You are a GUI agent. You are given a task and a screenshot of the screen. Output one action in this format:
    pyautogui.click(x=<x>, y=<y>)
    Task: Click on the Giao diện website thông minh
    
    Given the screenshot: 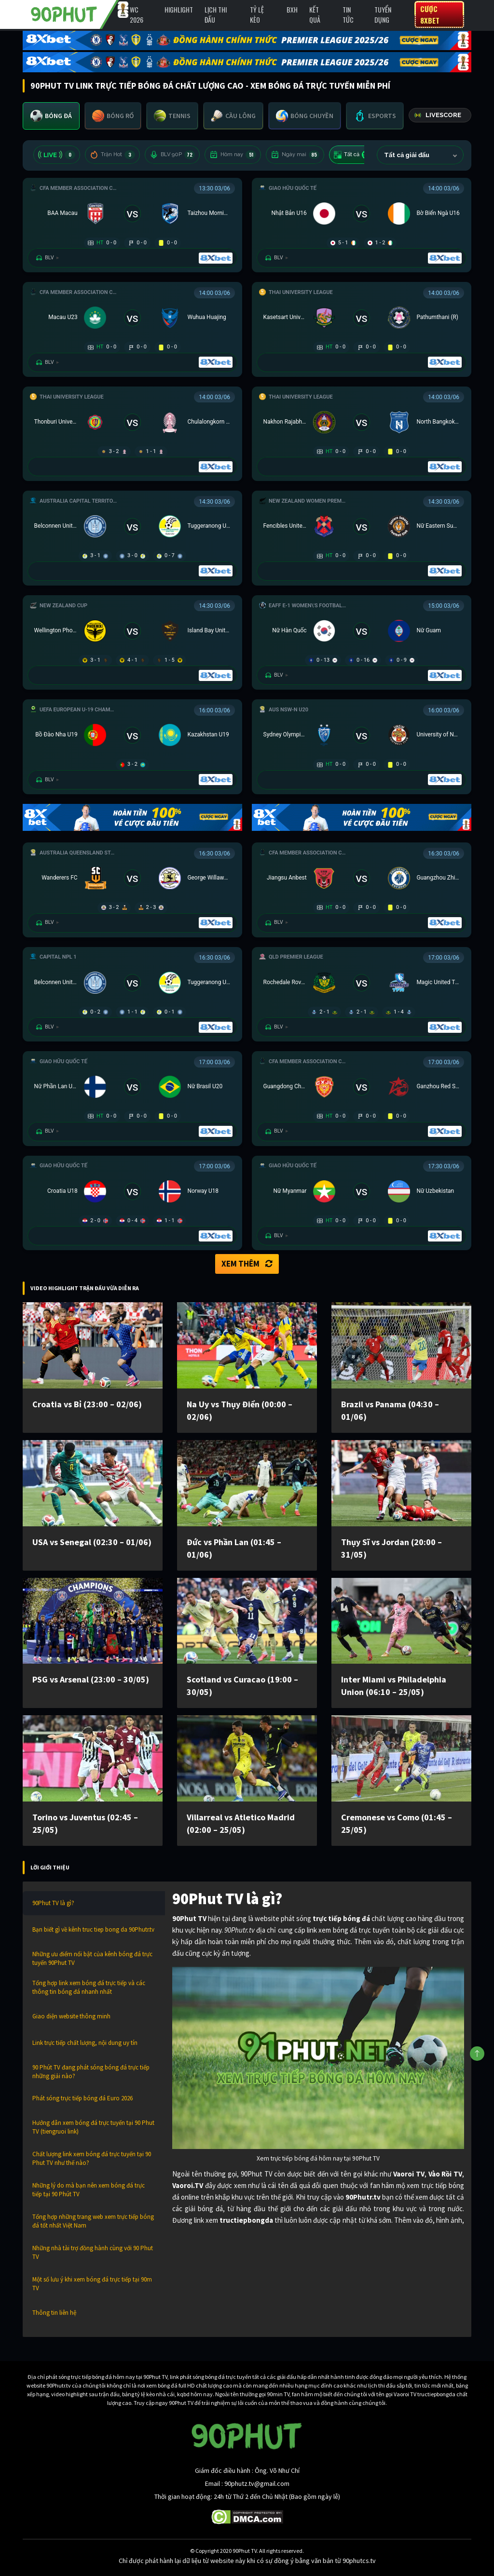 What is the action you would take?
    pyautogui.click(x=71, y=2016)
    